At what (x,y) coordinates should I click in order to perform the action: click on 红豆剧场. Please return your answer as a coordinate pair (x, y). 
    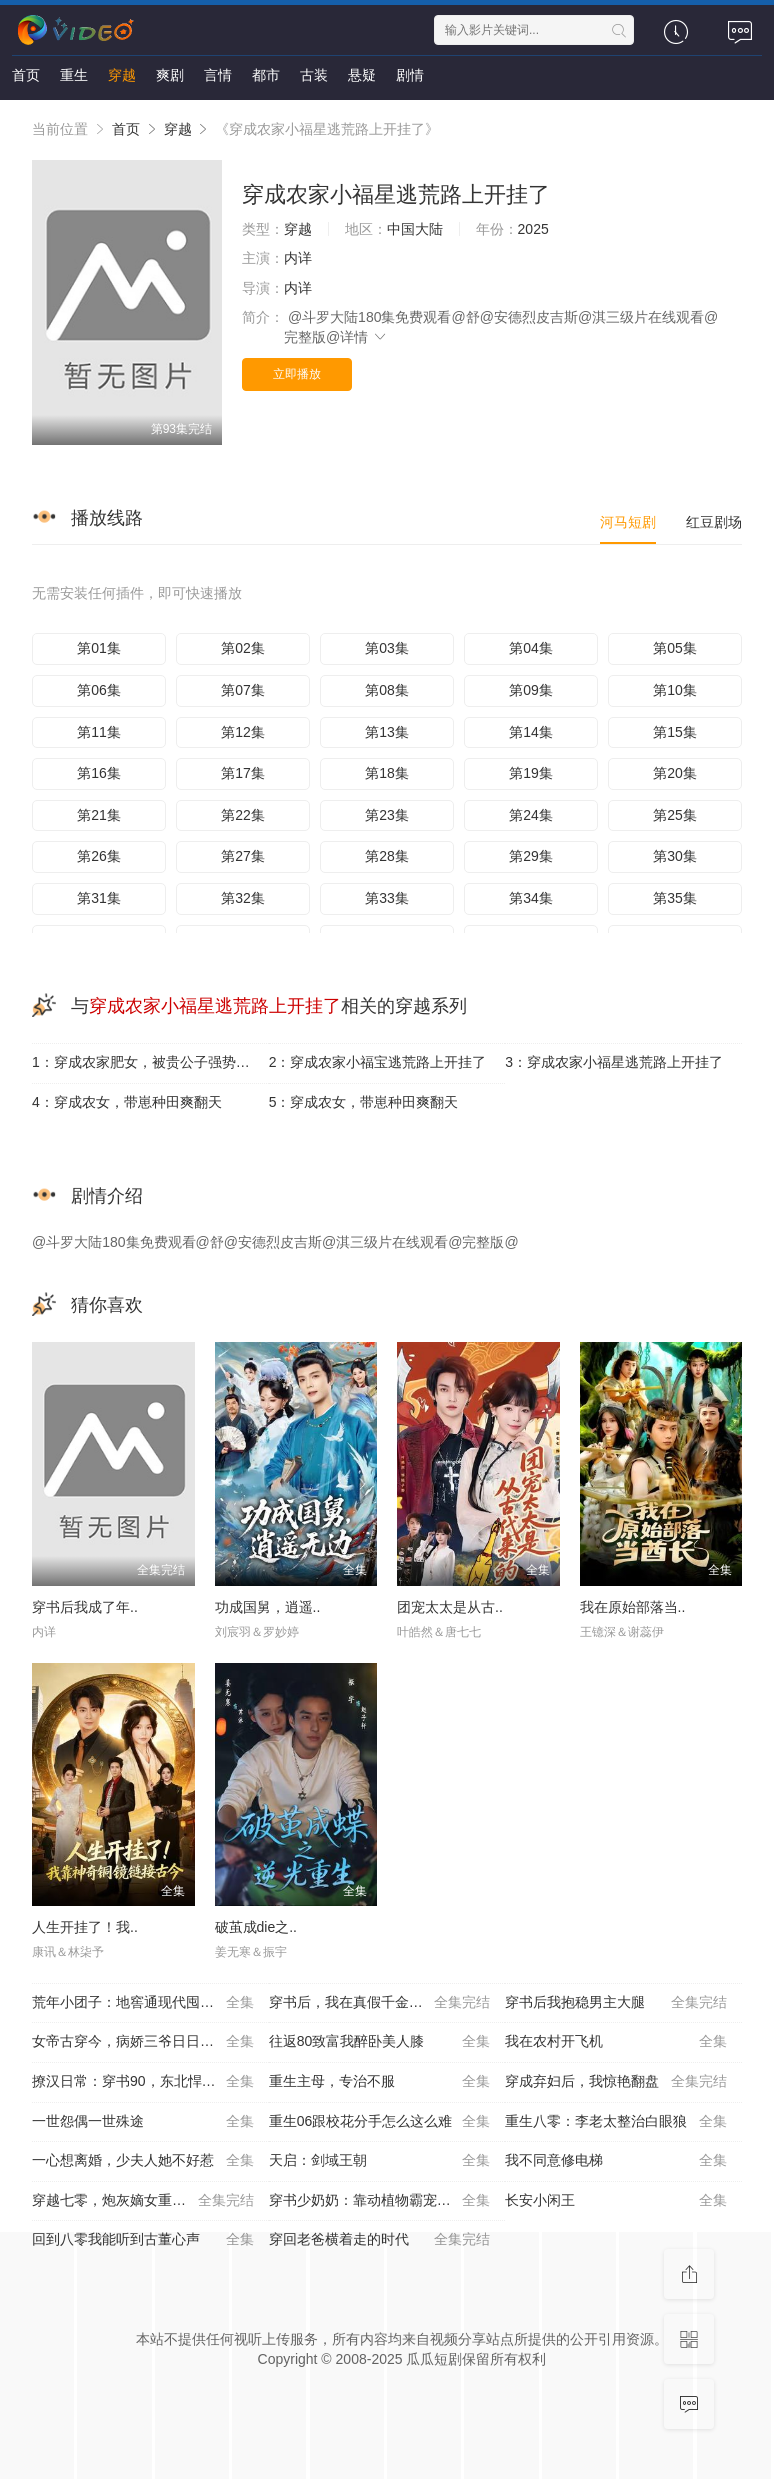
    Looking at the image, I should click on (714, 522).